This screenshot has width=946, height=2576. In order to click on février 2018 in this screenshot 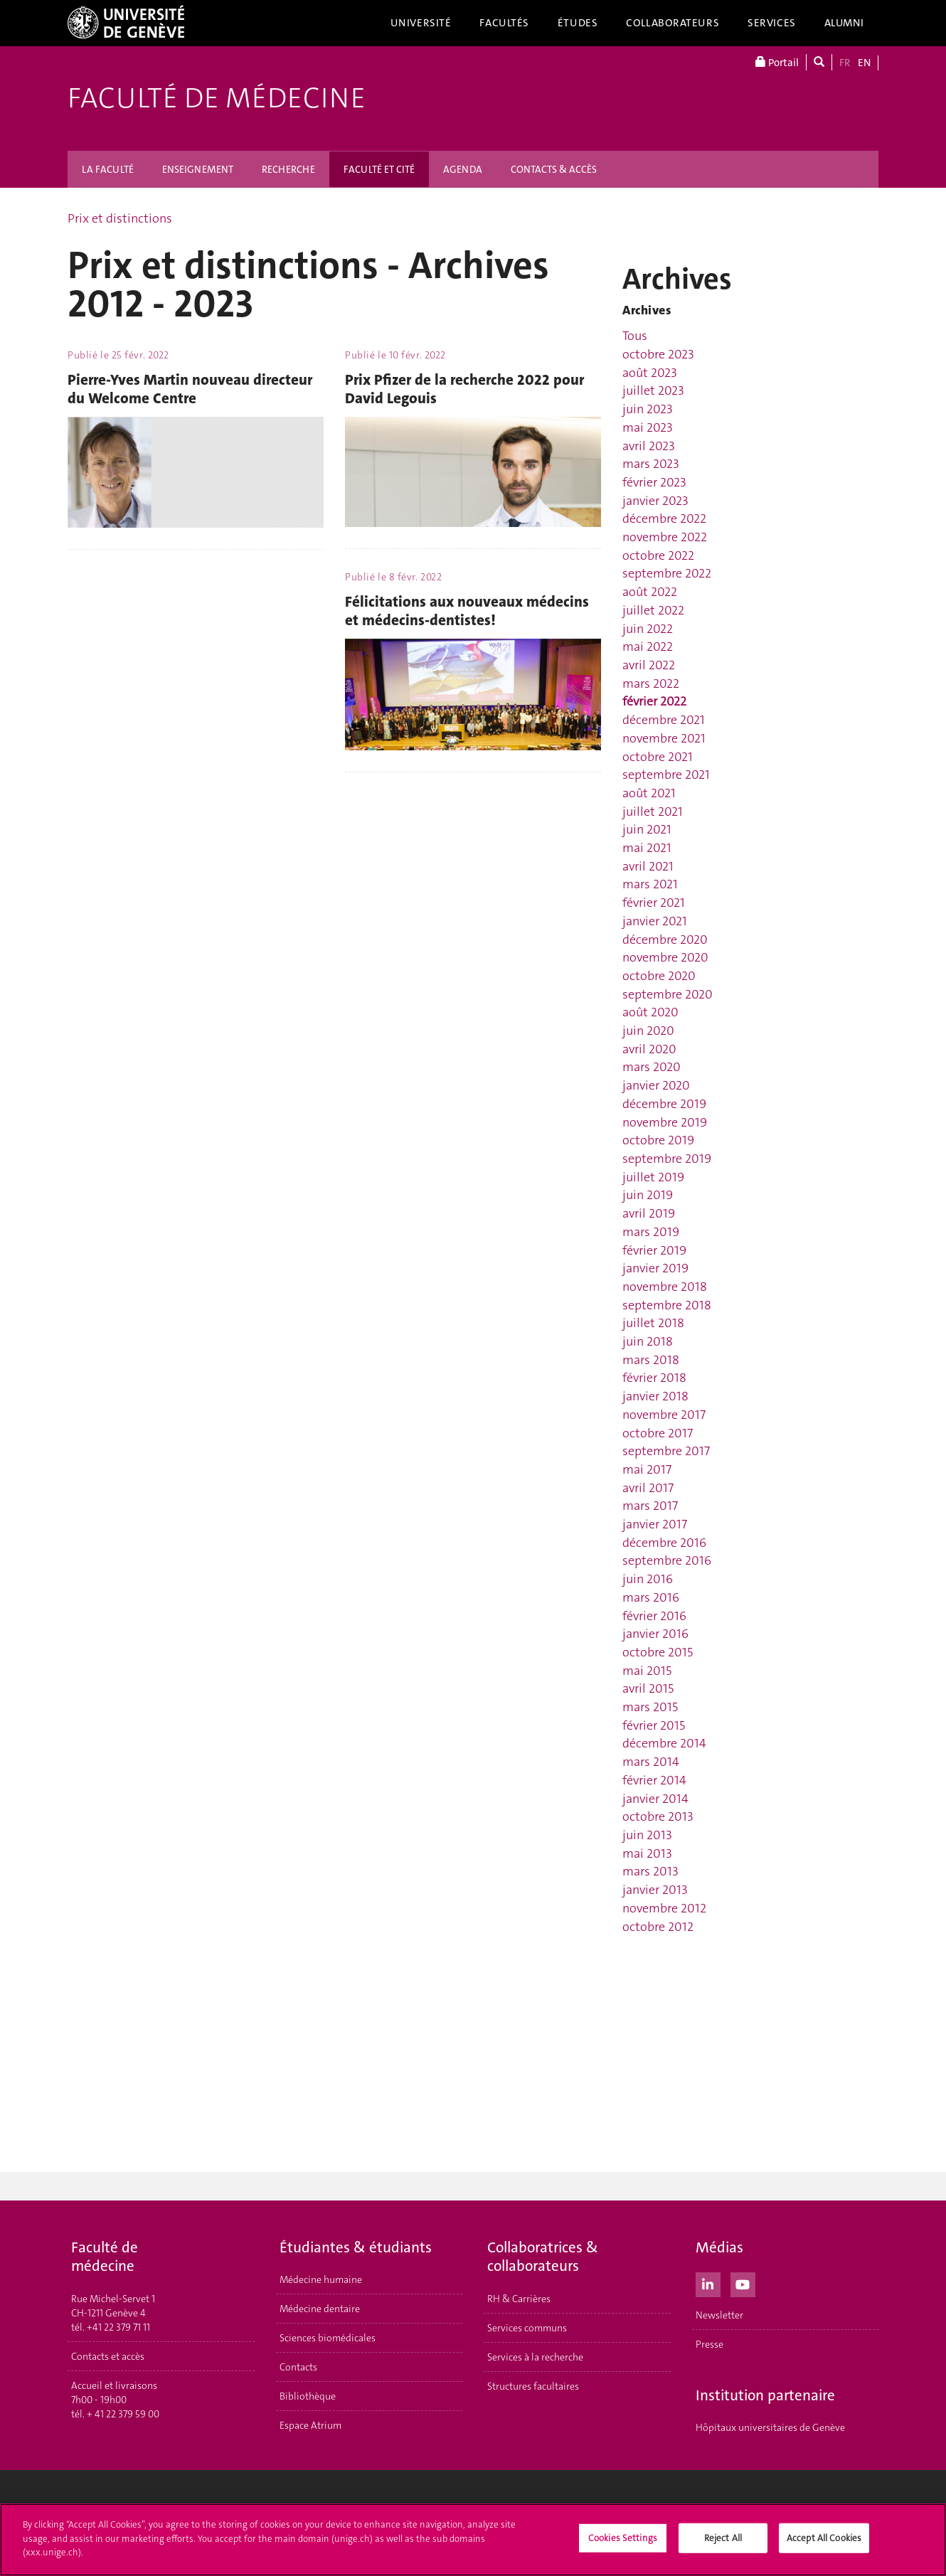, I will do `click(654, 1377)`.